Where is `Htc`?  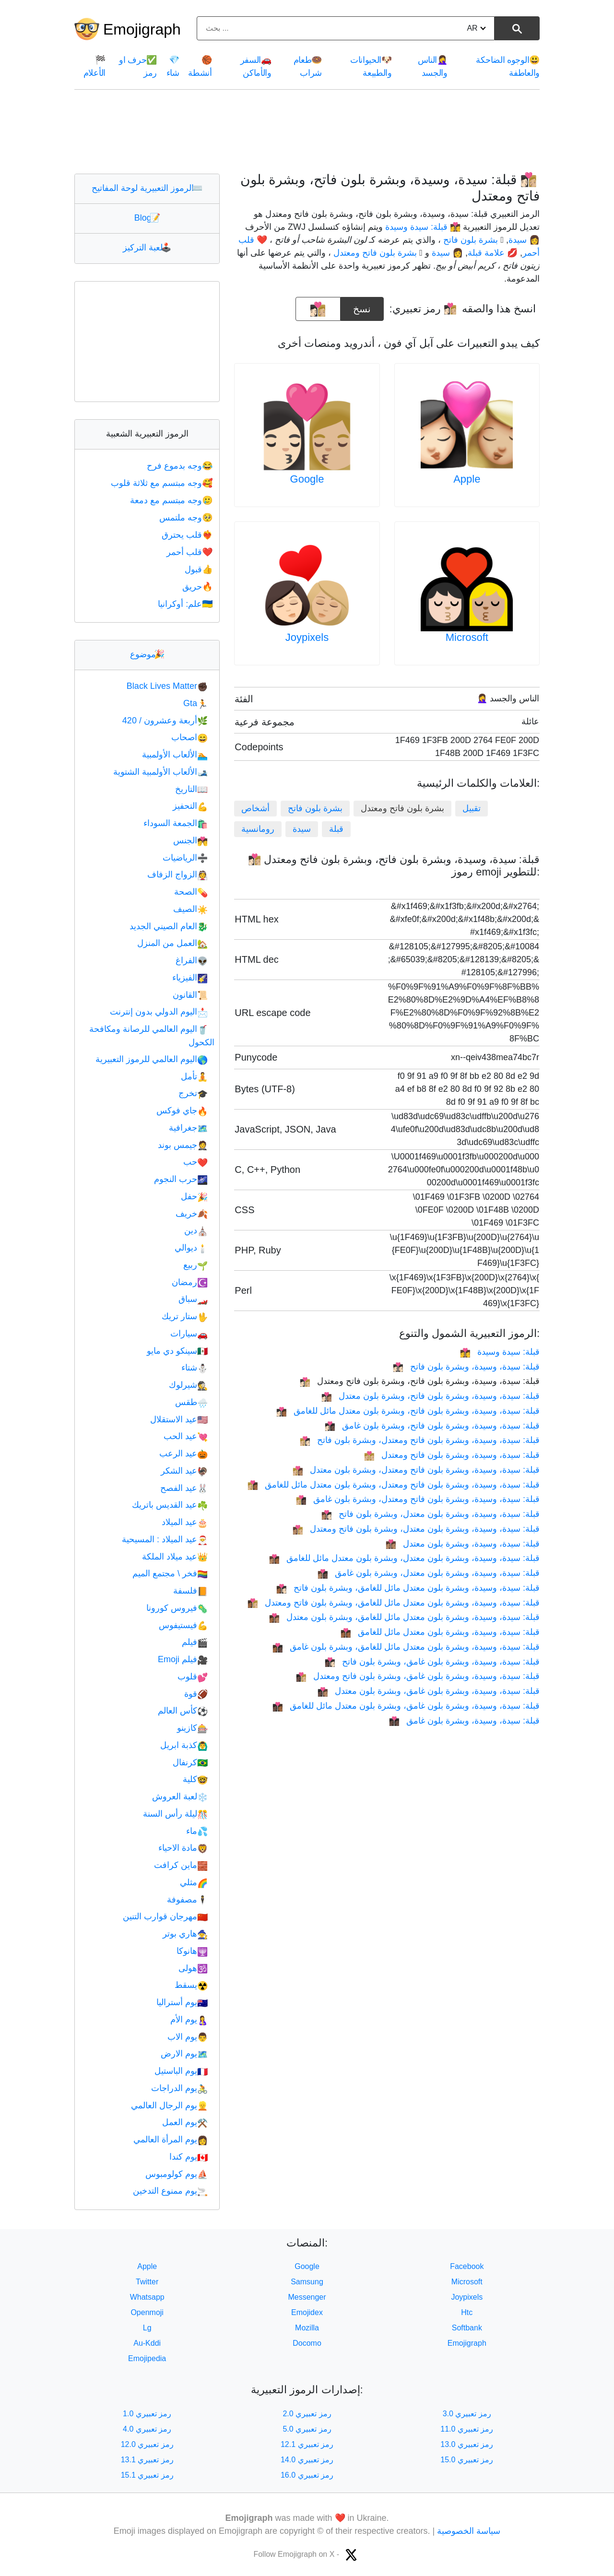 Htc is located at coordinates (466, 2312).